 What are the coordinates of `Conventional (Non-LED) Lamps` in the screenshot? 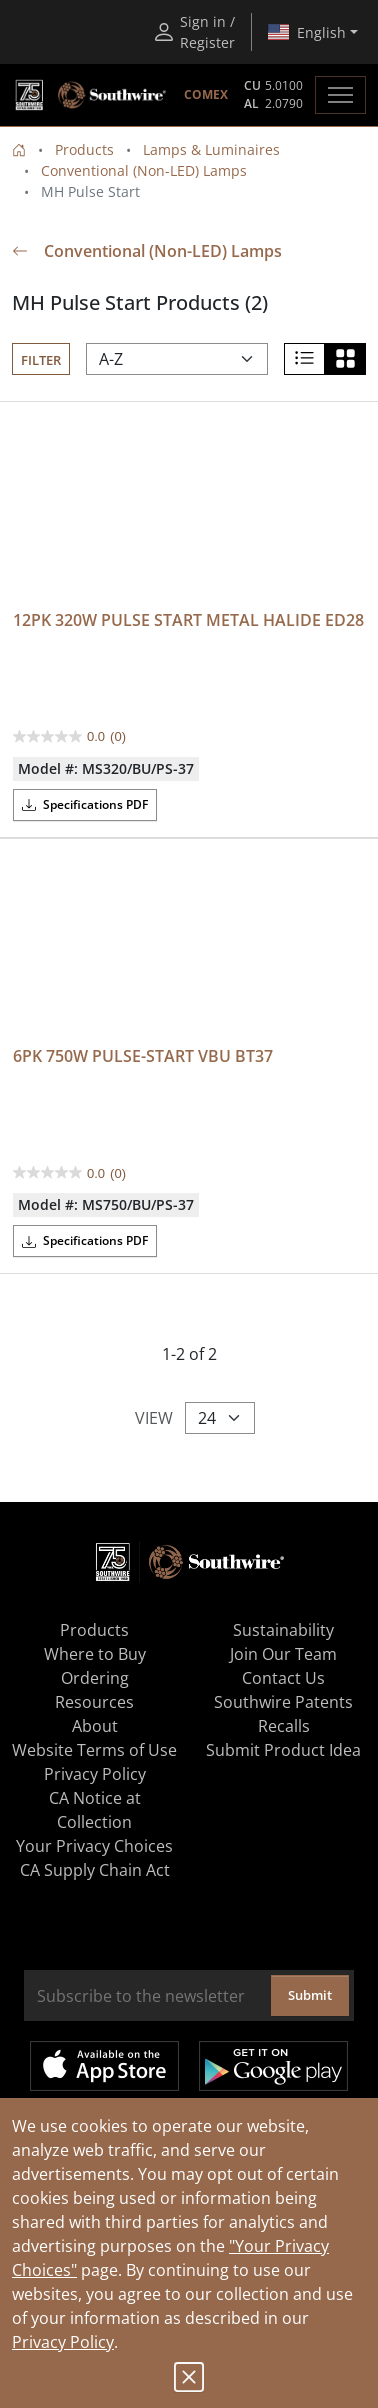 It's located at (144, 170).